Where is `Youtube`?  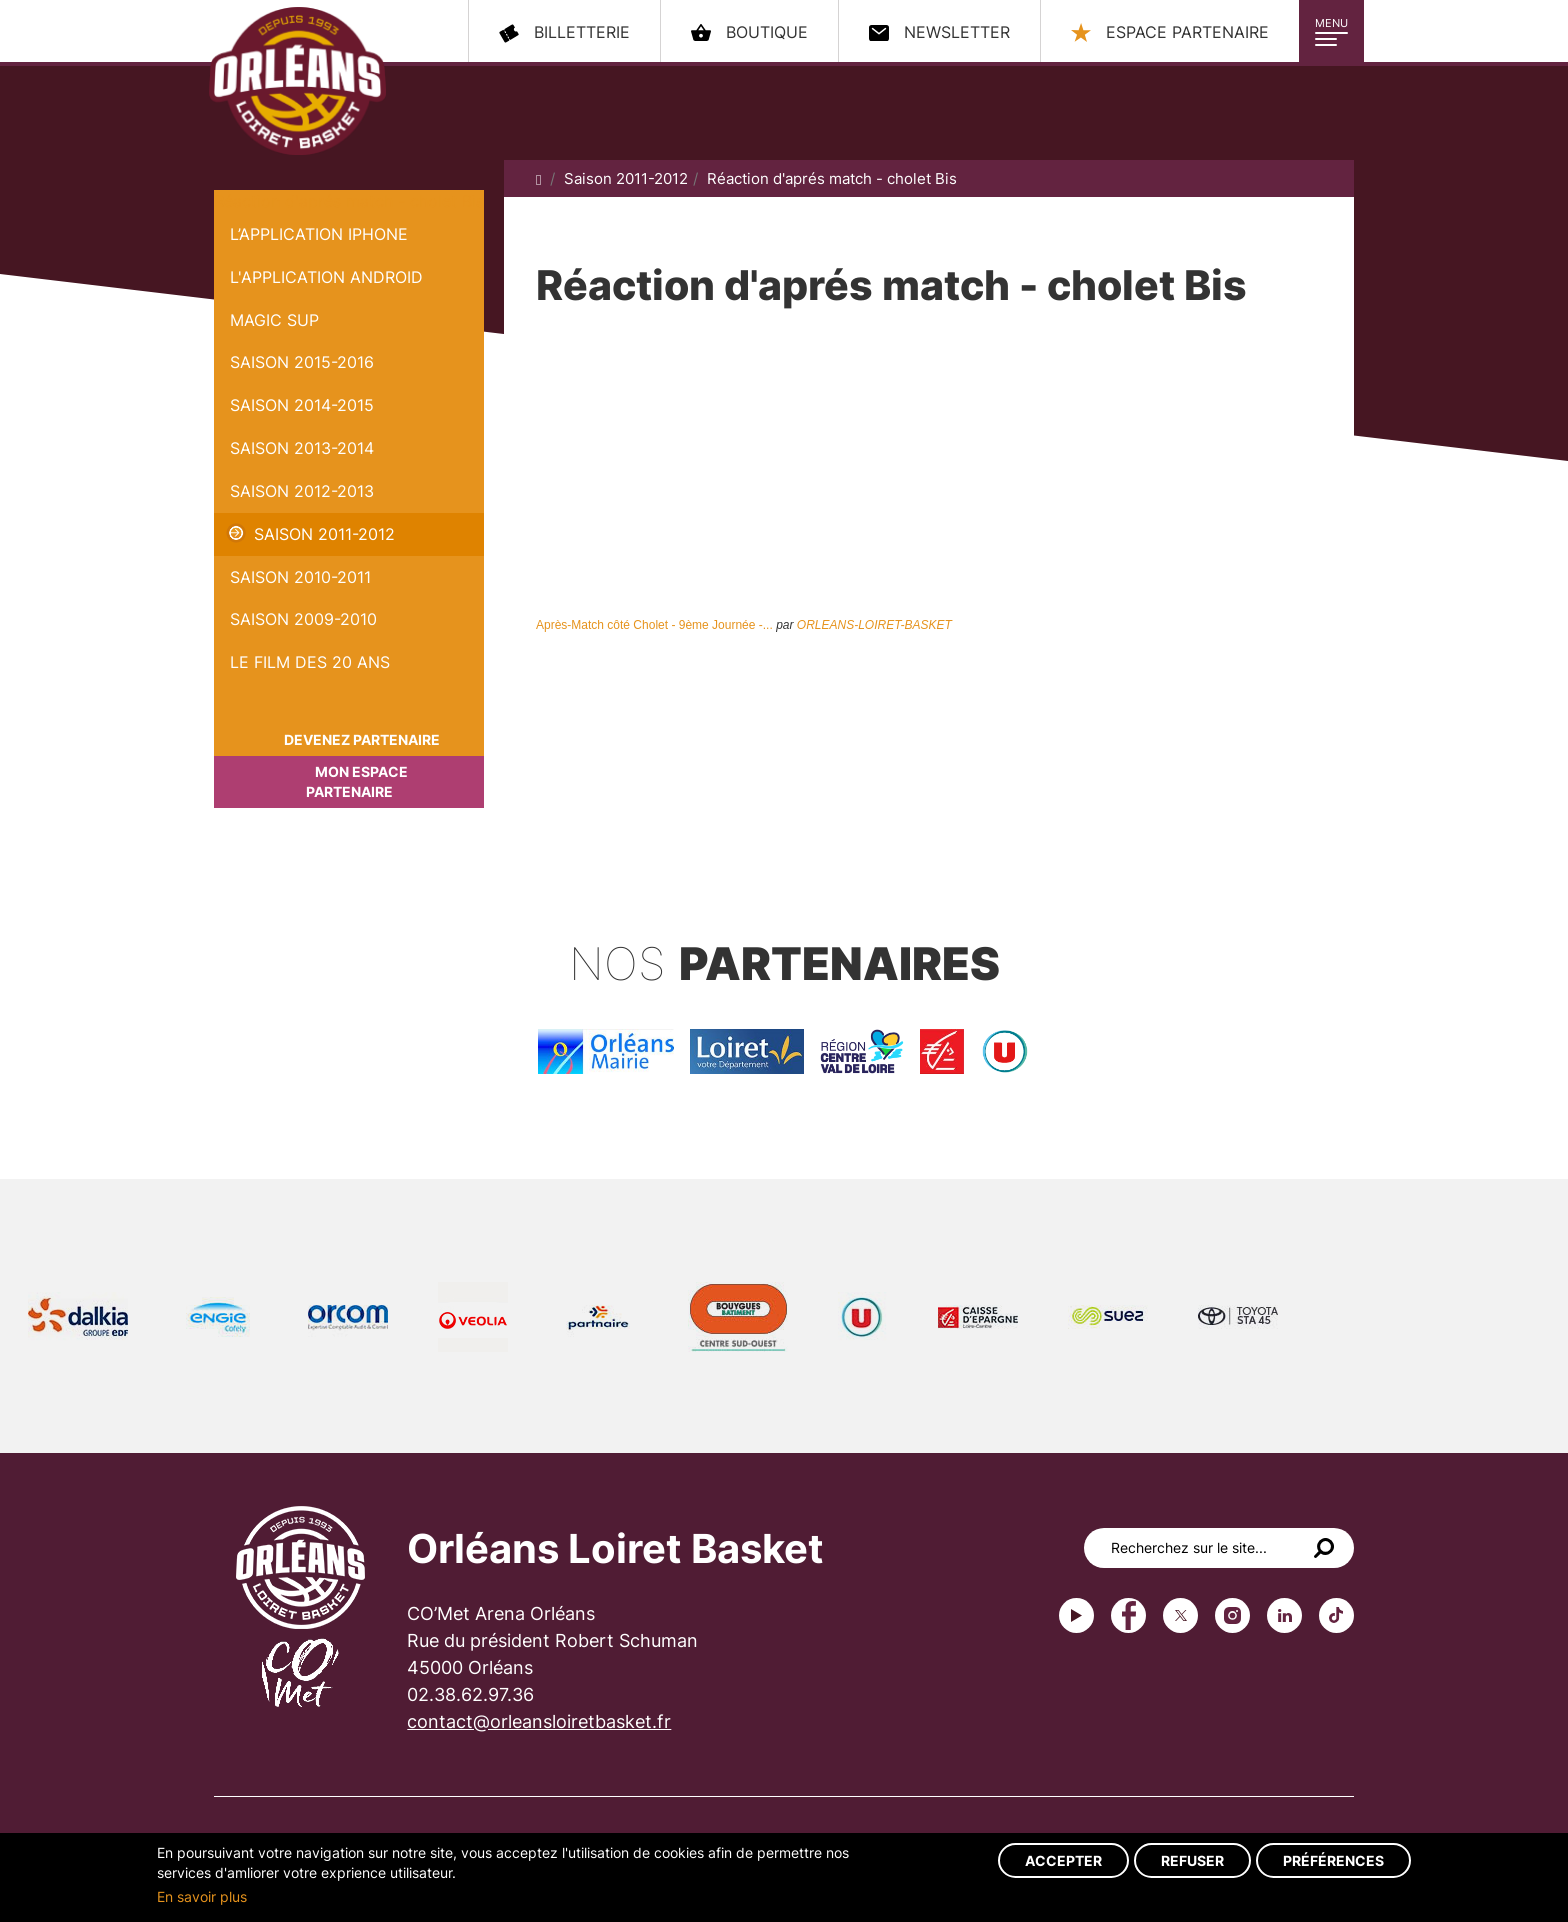 Youtube is located at coordinates (1076, 1615).